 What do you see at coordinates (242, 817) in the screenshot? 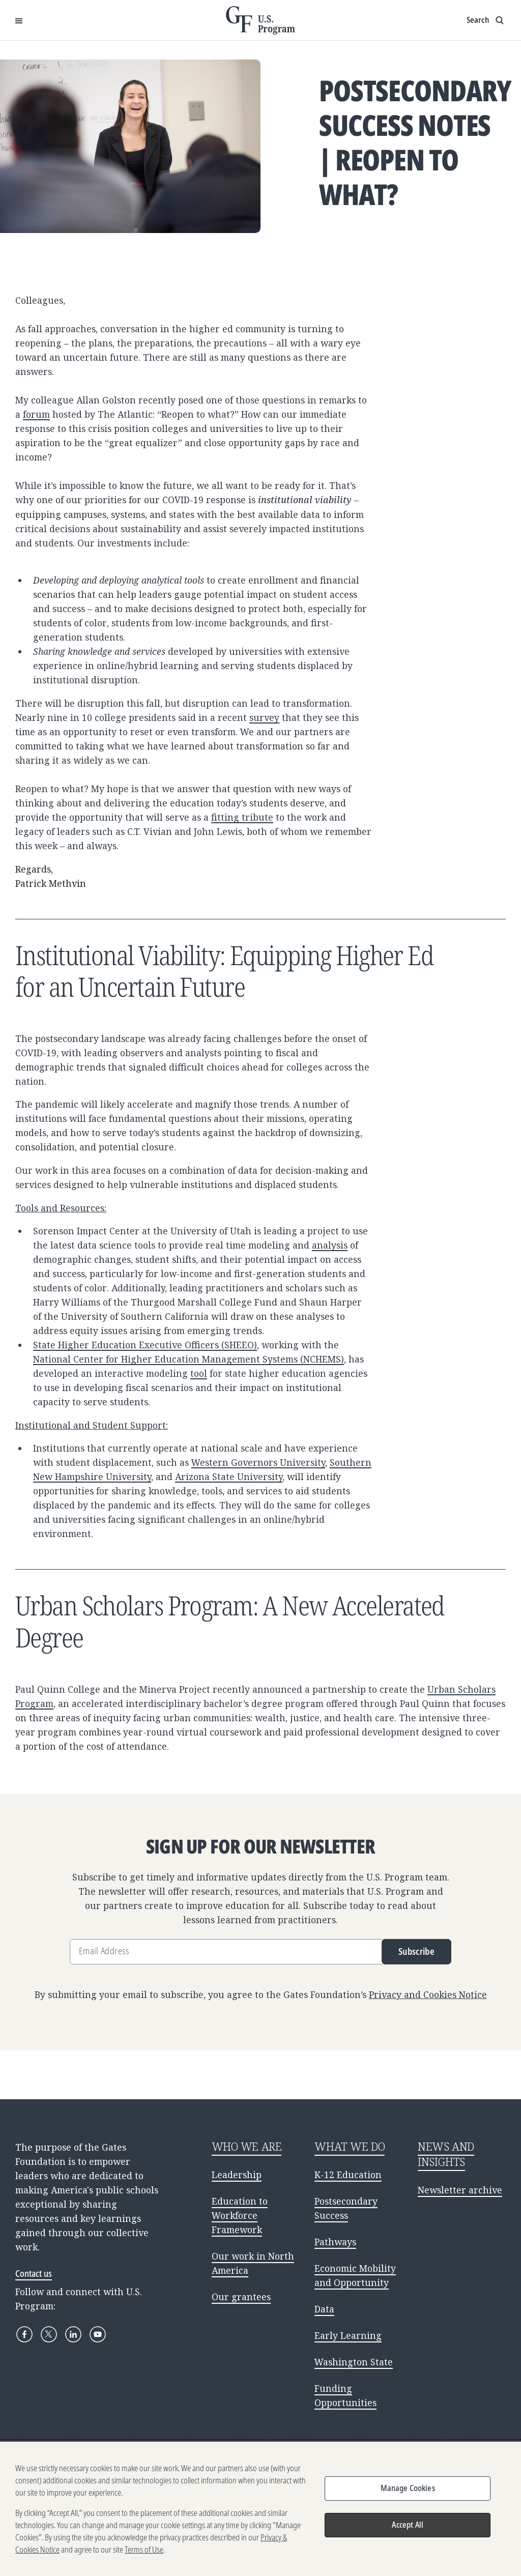
I see `fitting tribute` at bounding box center [242, 817].